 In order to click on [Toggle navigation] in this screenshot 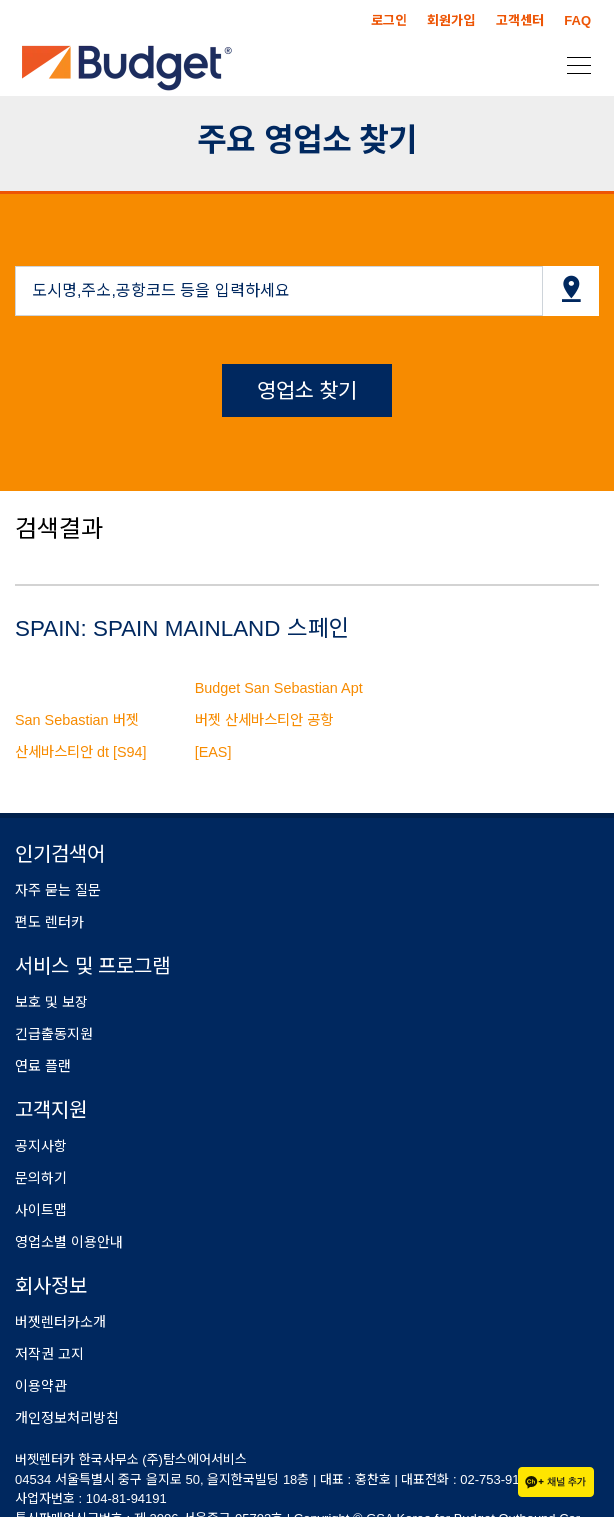, I will do `click(573, 64)`.